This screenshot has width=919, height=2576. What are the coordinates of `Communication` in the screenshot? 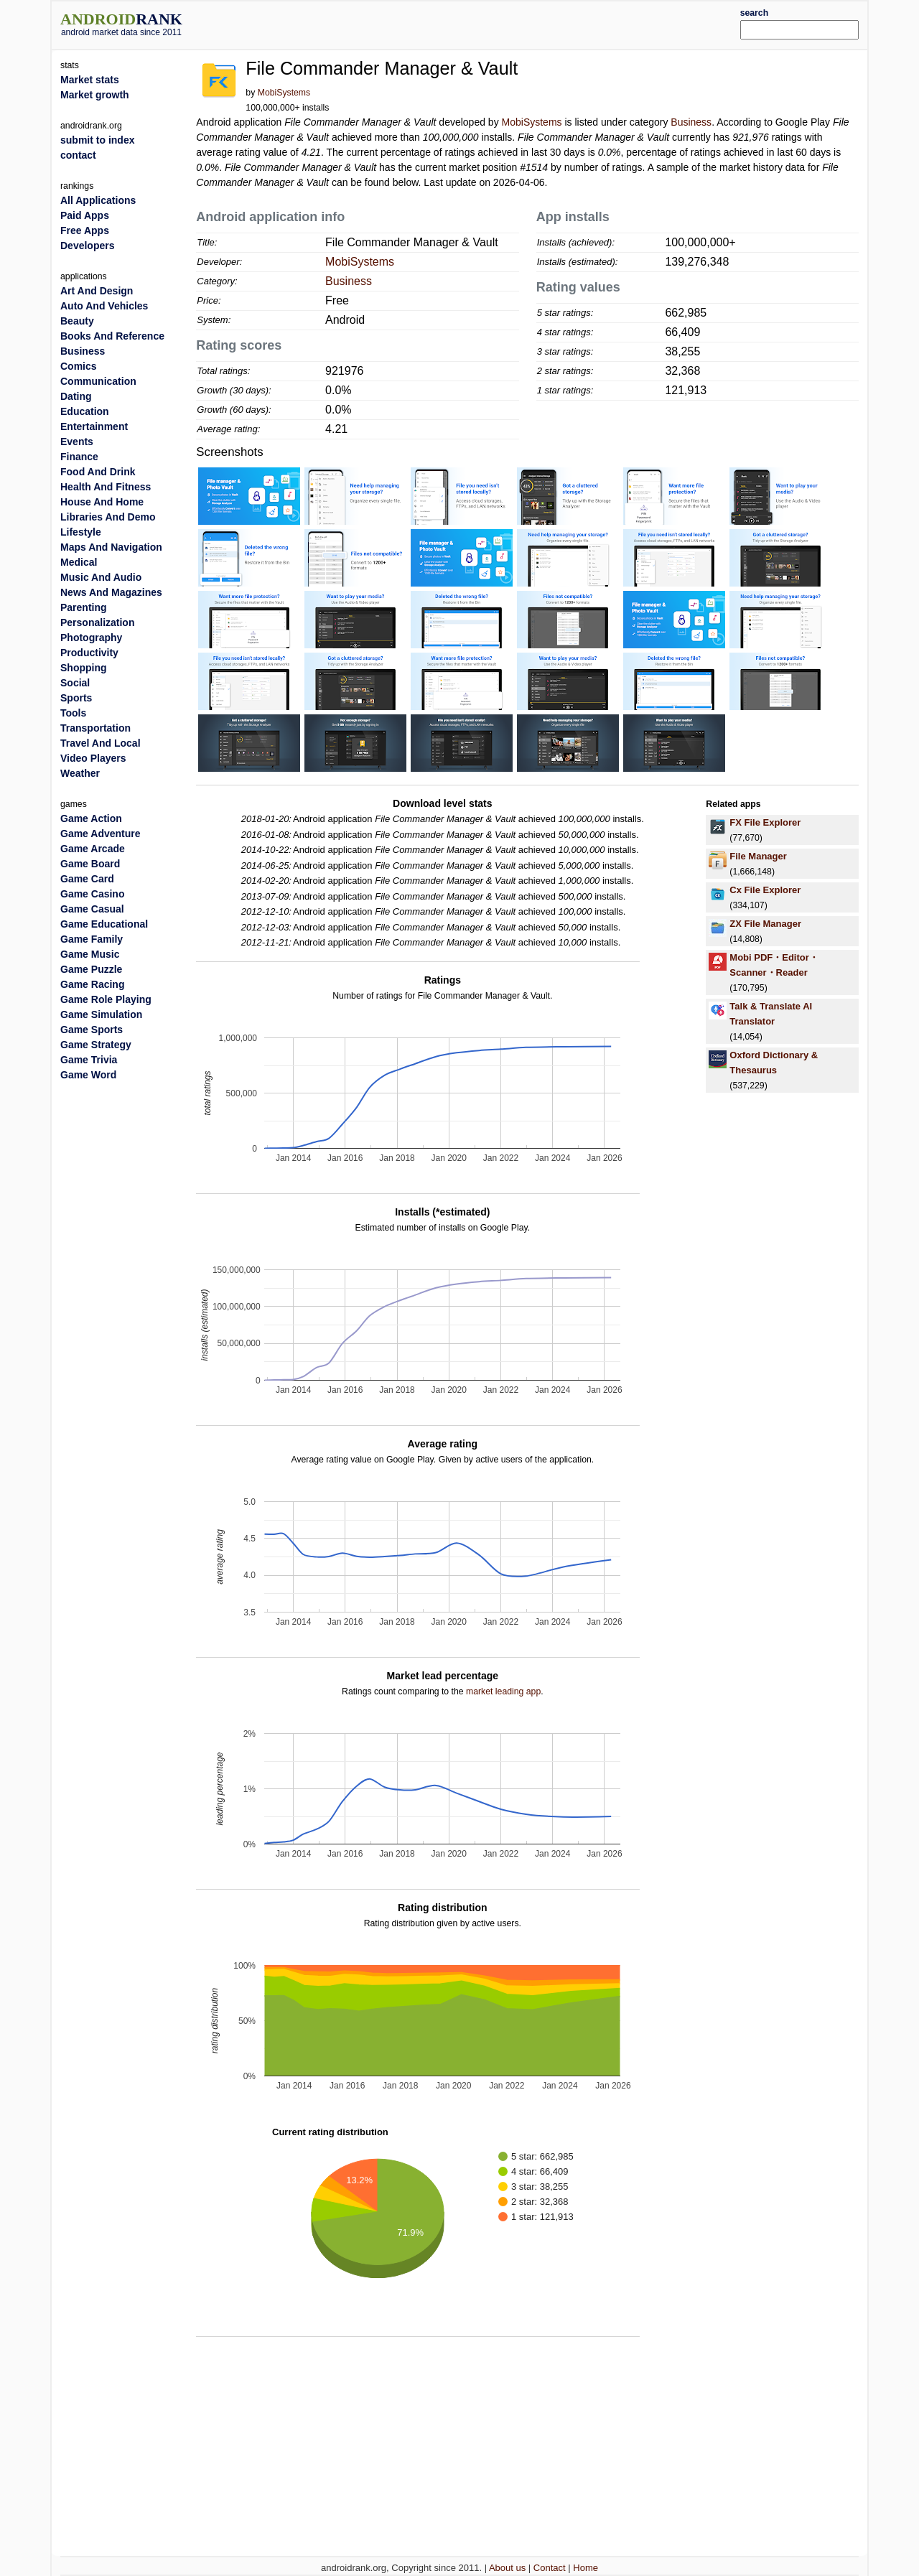 It's located at (98, 381).